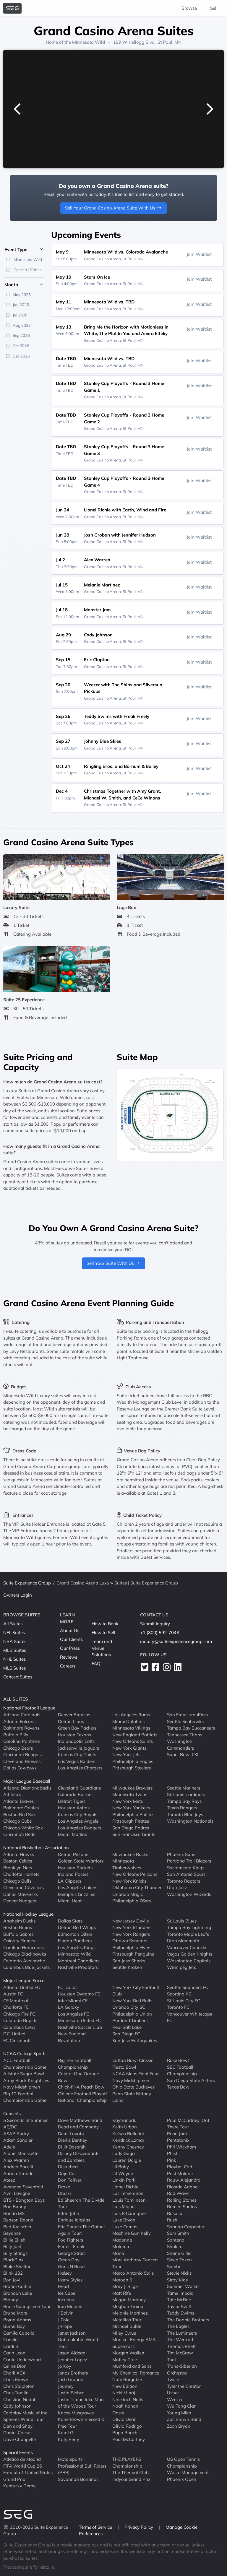  Describe the element at coordinates (129, 1794) in the screenshot. I see `Minnesota Twins` at that location.